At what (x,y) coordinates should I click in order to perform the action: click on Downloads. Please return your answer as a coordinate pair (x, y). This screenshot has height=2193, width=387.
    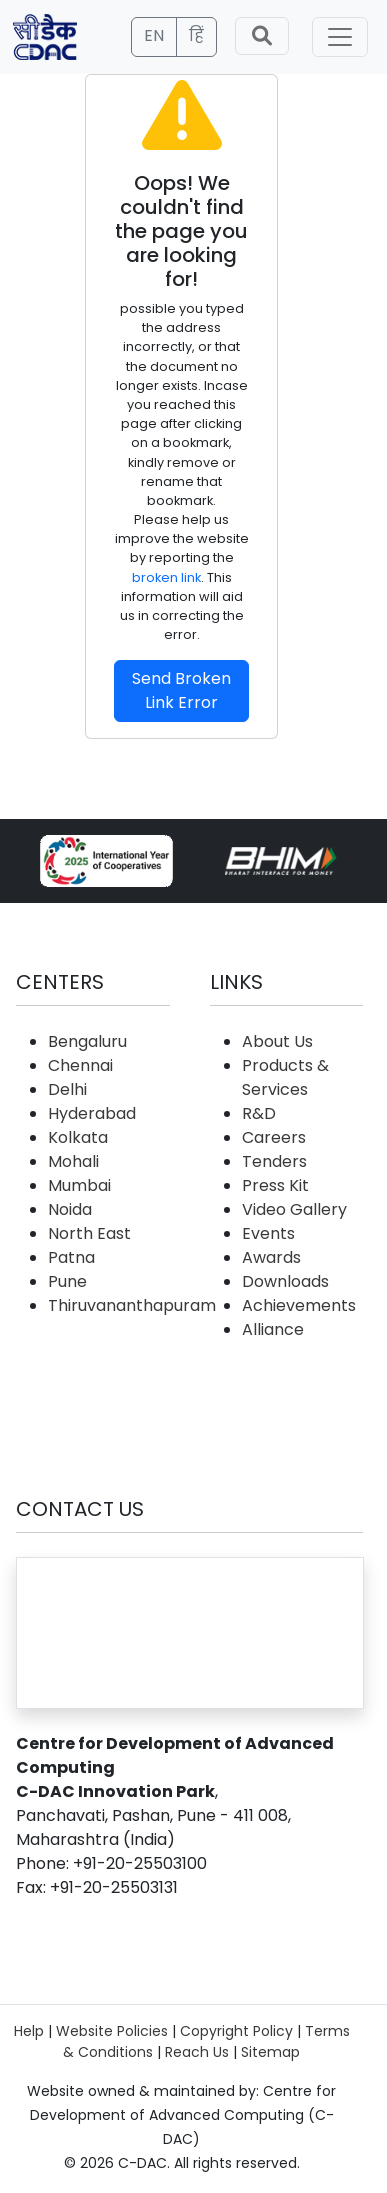
    Looking at the image, I should click on (285, 1281).